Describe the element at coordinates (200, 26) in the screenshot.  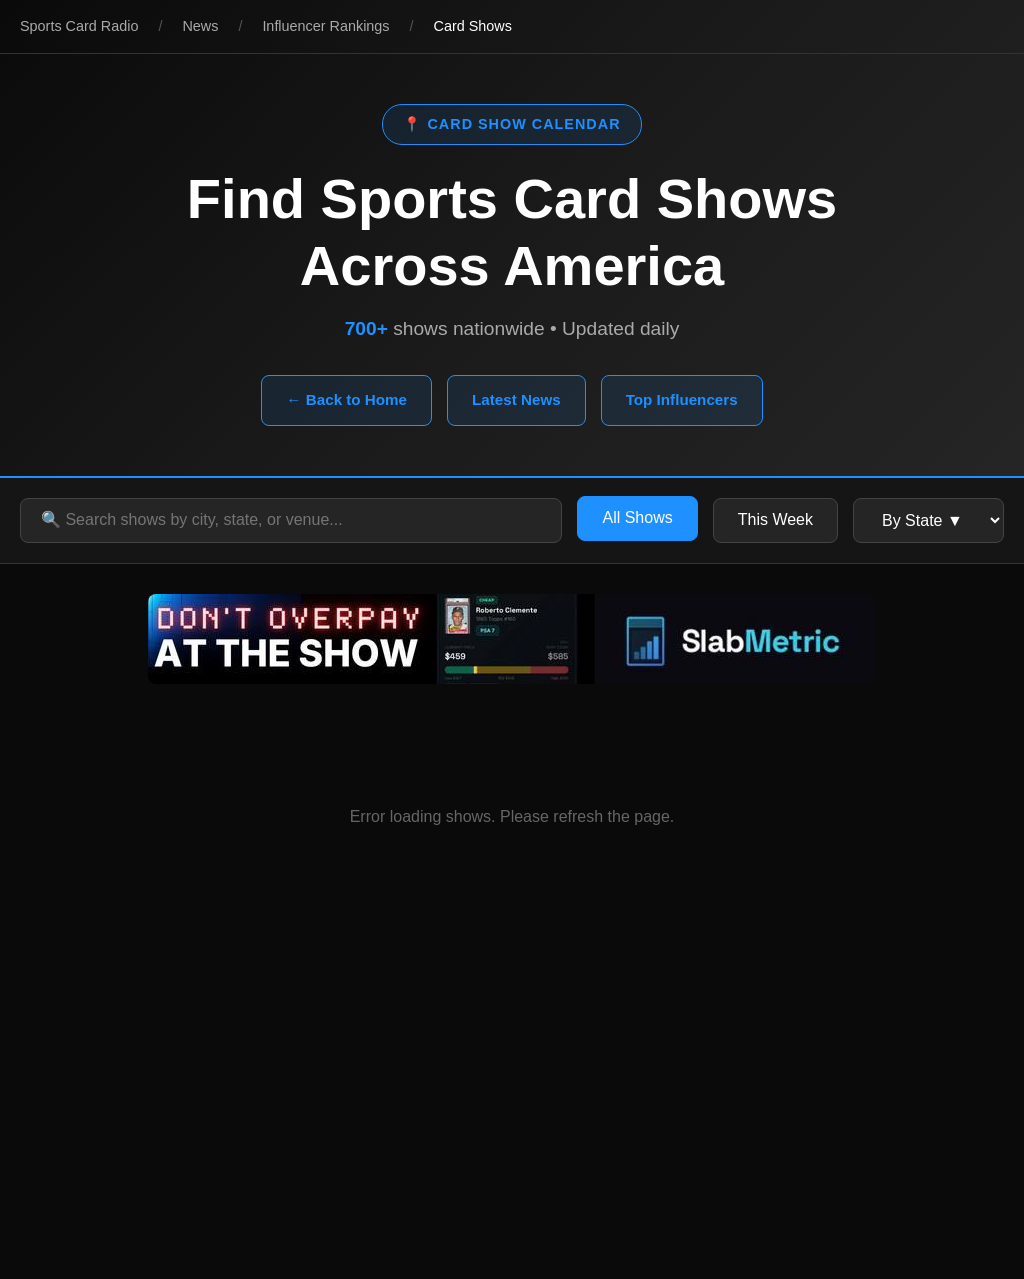
I see `News` at that location.